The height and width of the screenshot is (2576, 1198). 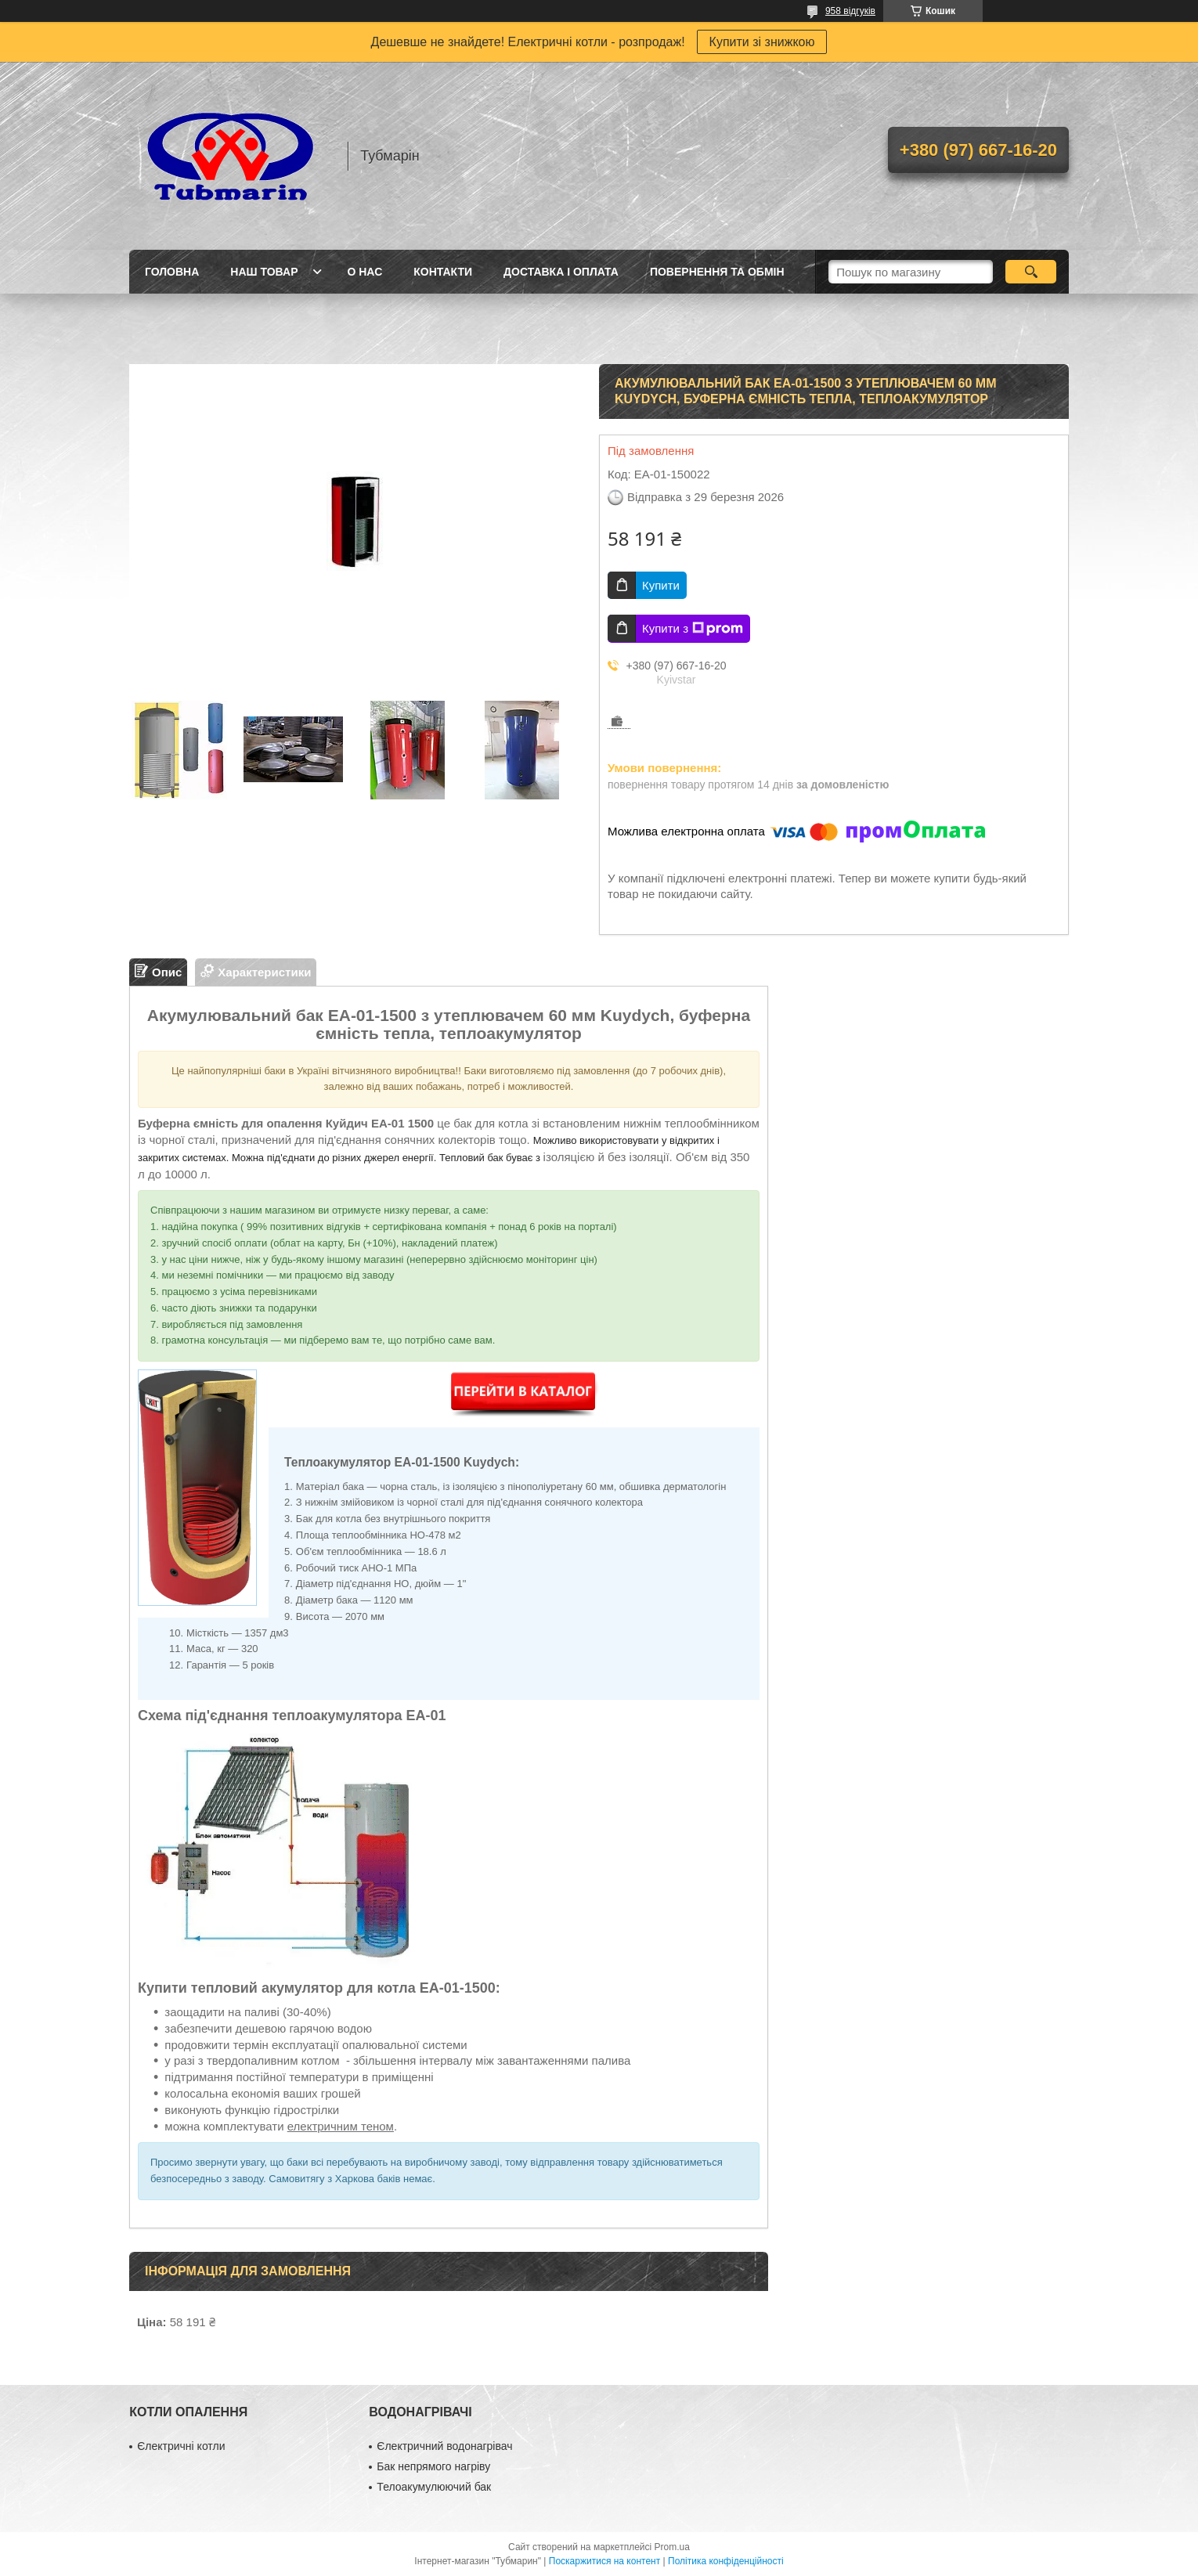 What do you see at coordinates (364, 271) in the screenshot?
I see `О Нас` at bounding box center [364, 271].